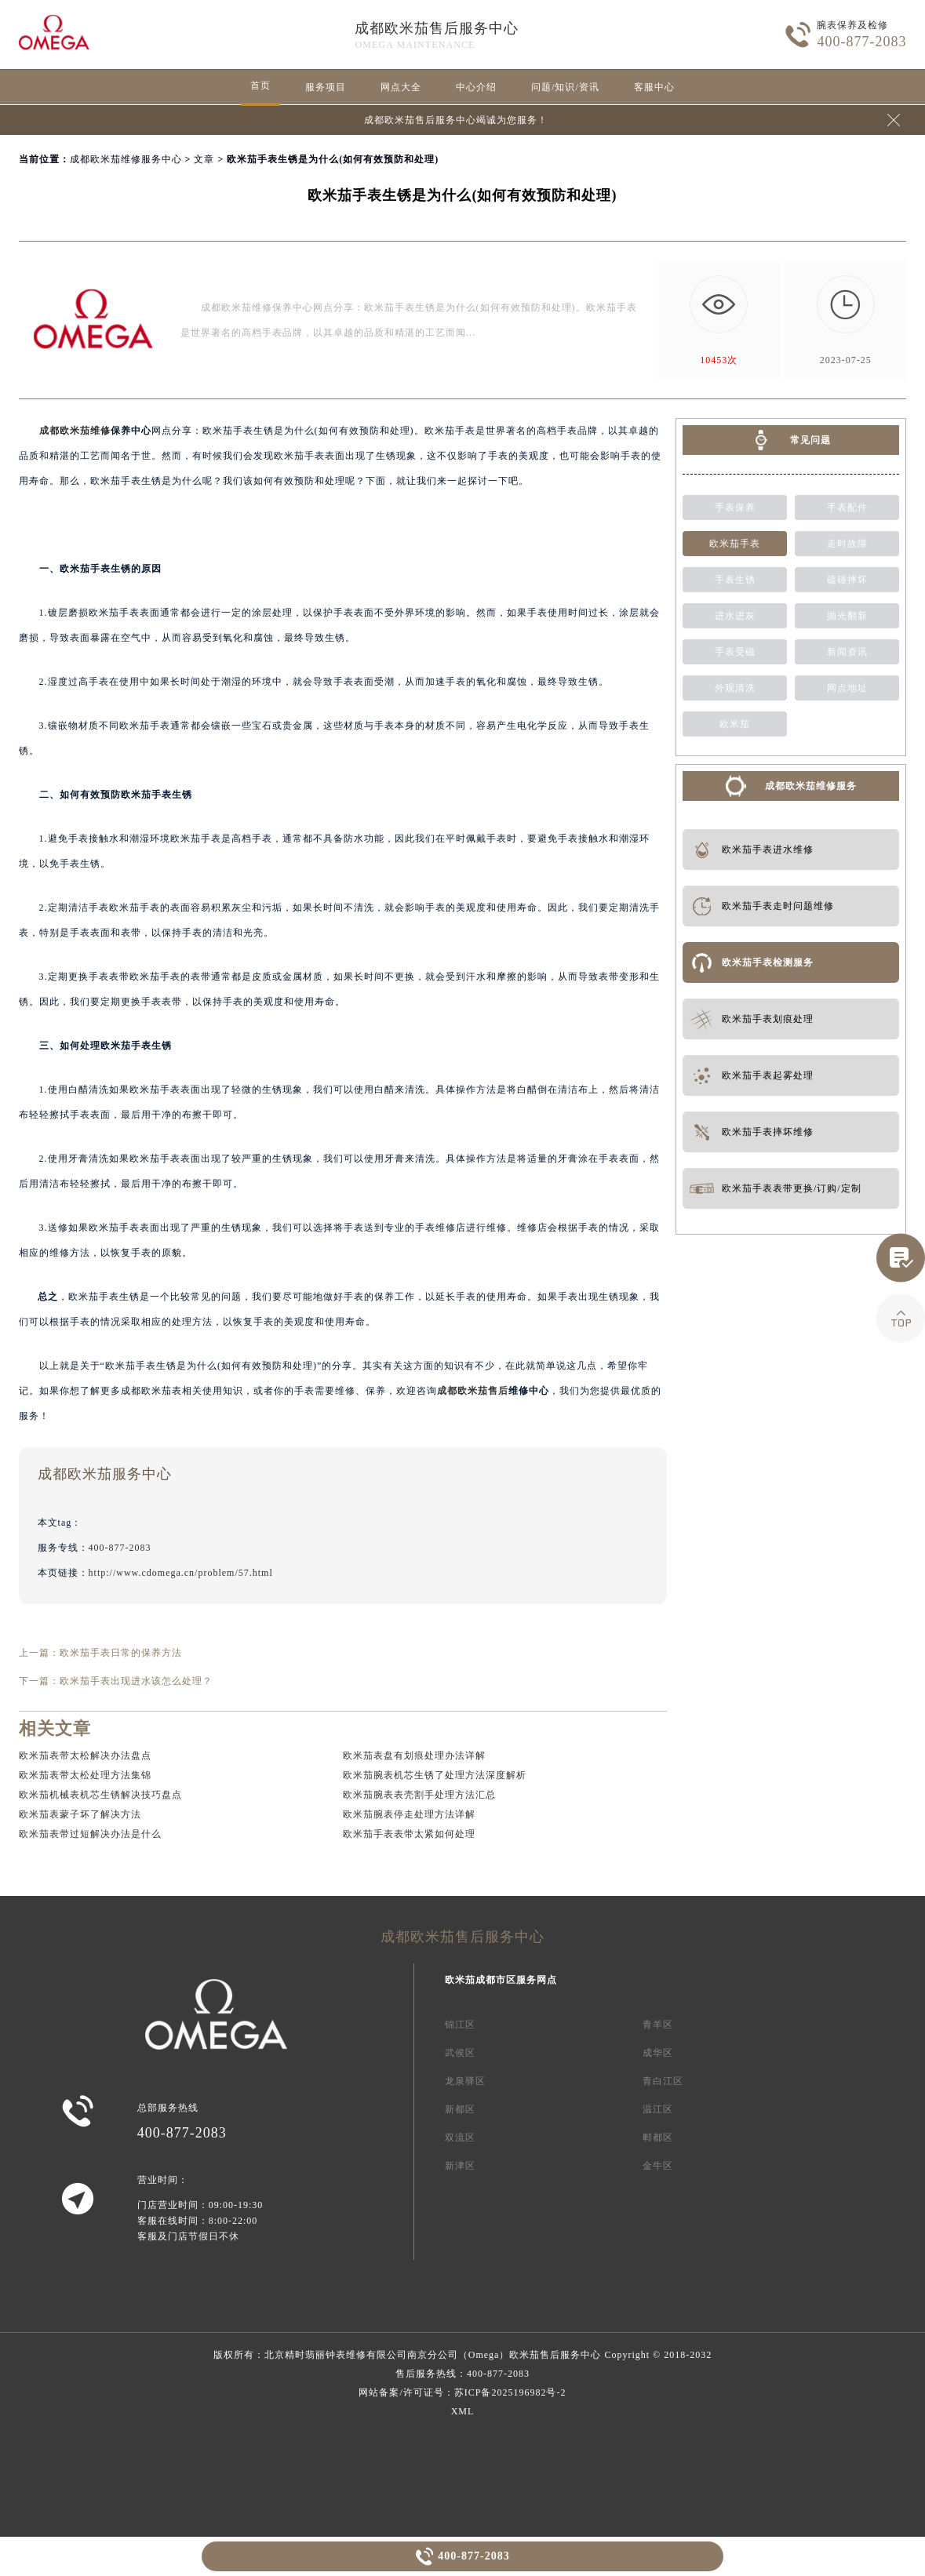  I want to click on 中心介绍, so click(476, 87).